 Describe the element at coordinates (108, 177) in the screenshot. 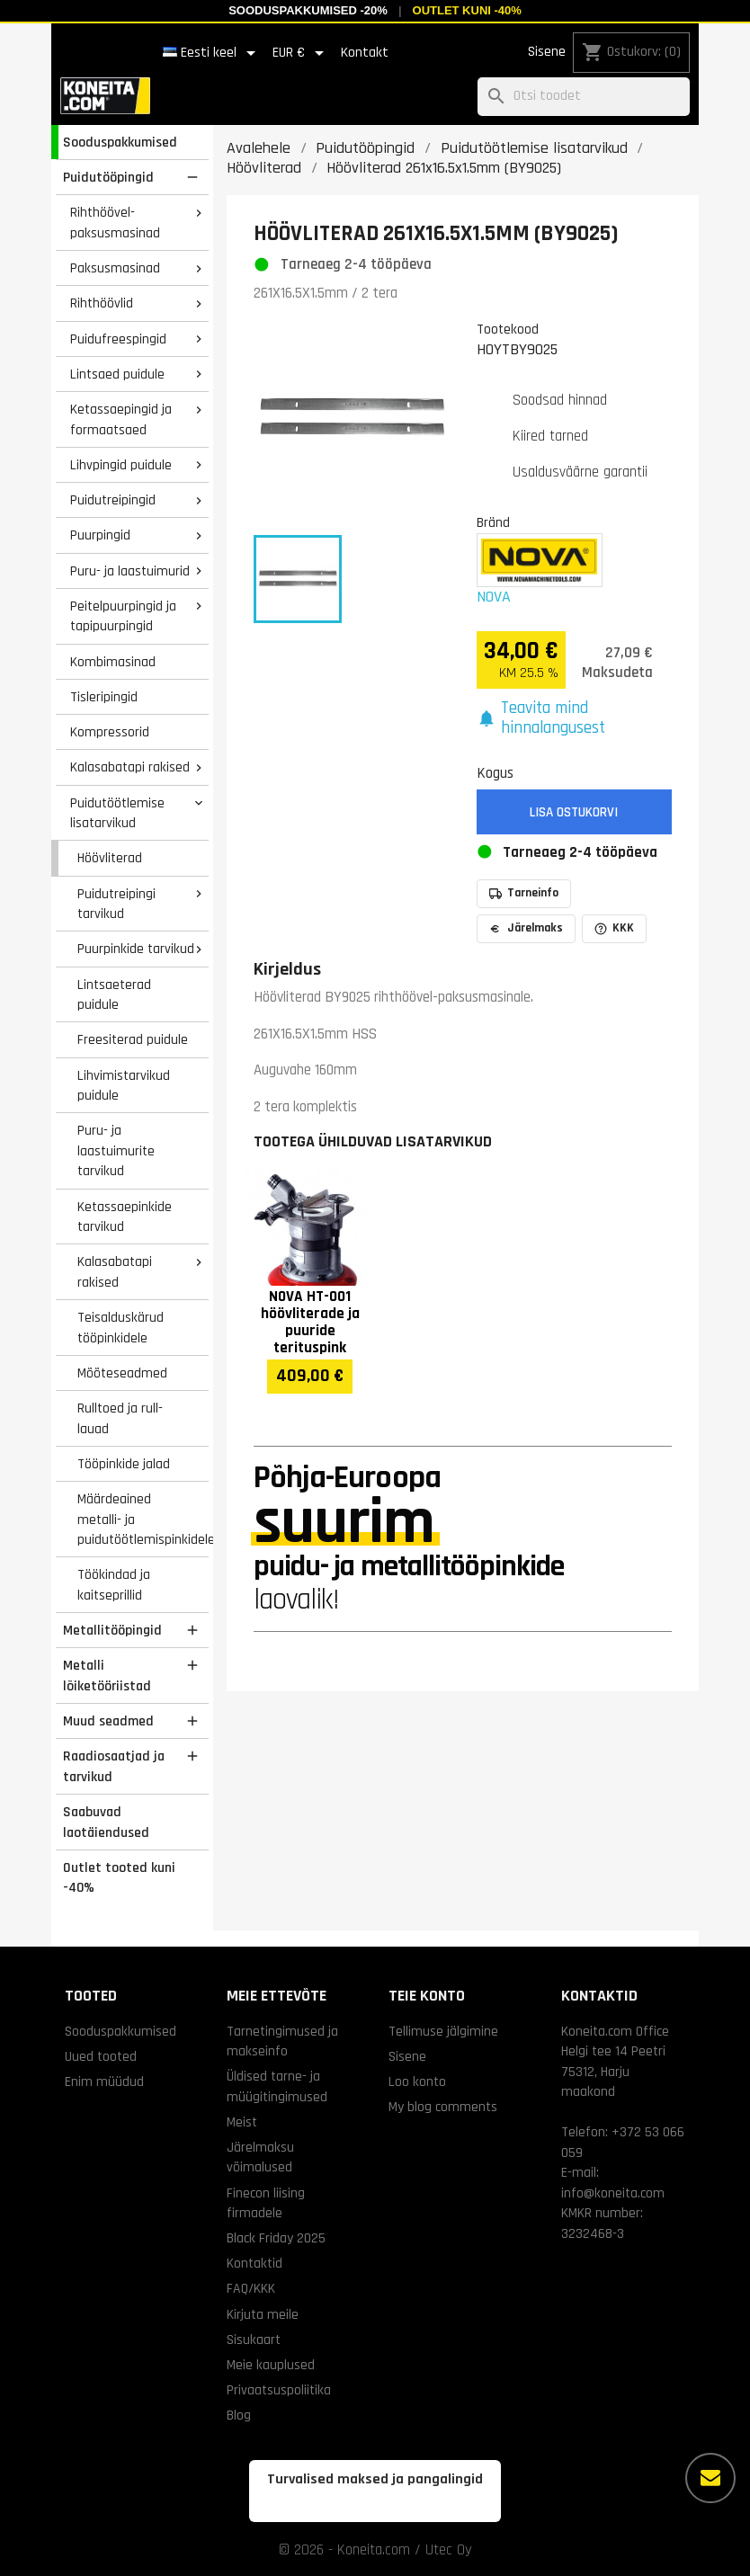

I see `Puidutööpingid` at that location.